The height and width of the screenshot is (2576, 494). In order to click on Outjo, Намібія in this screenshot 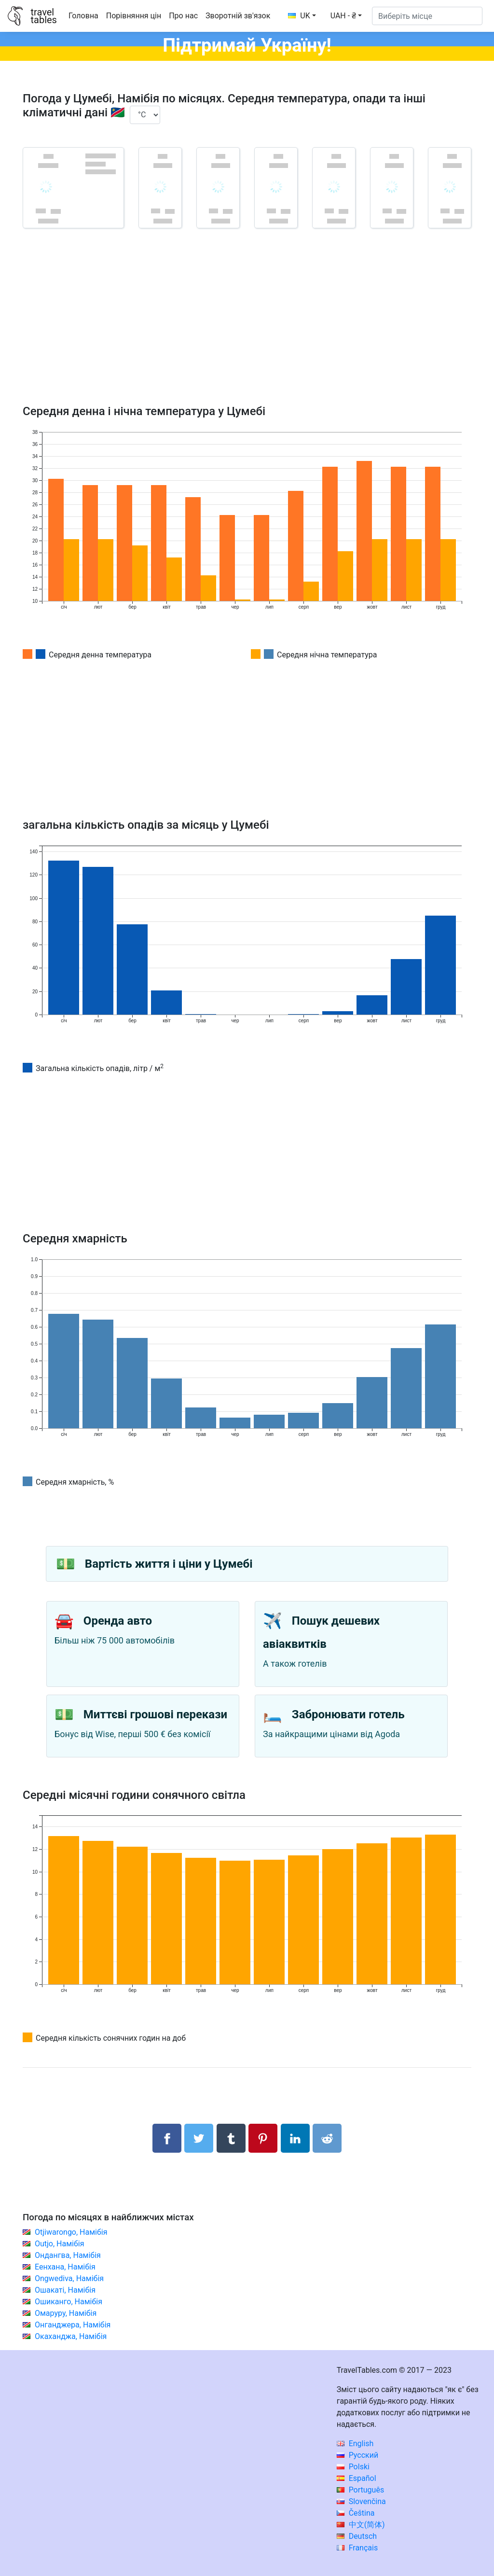, I will do `click(59, 2243)`.